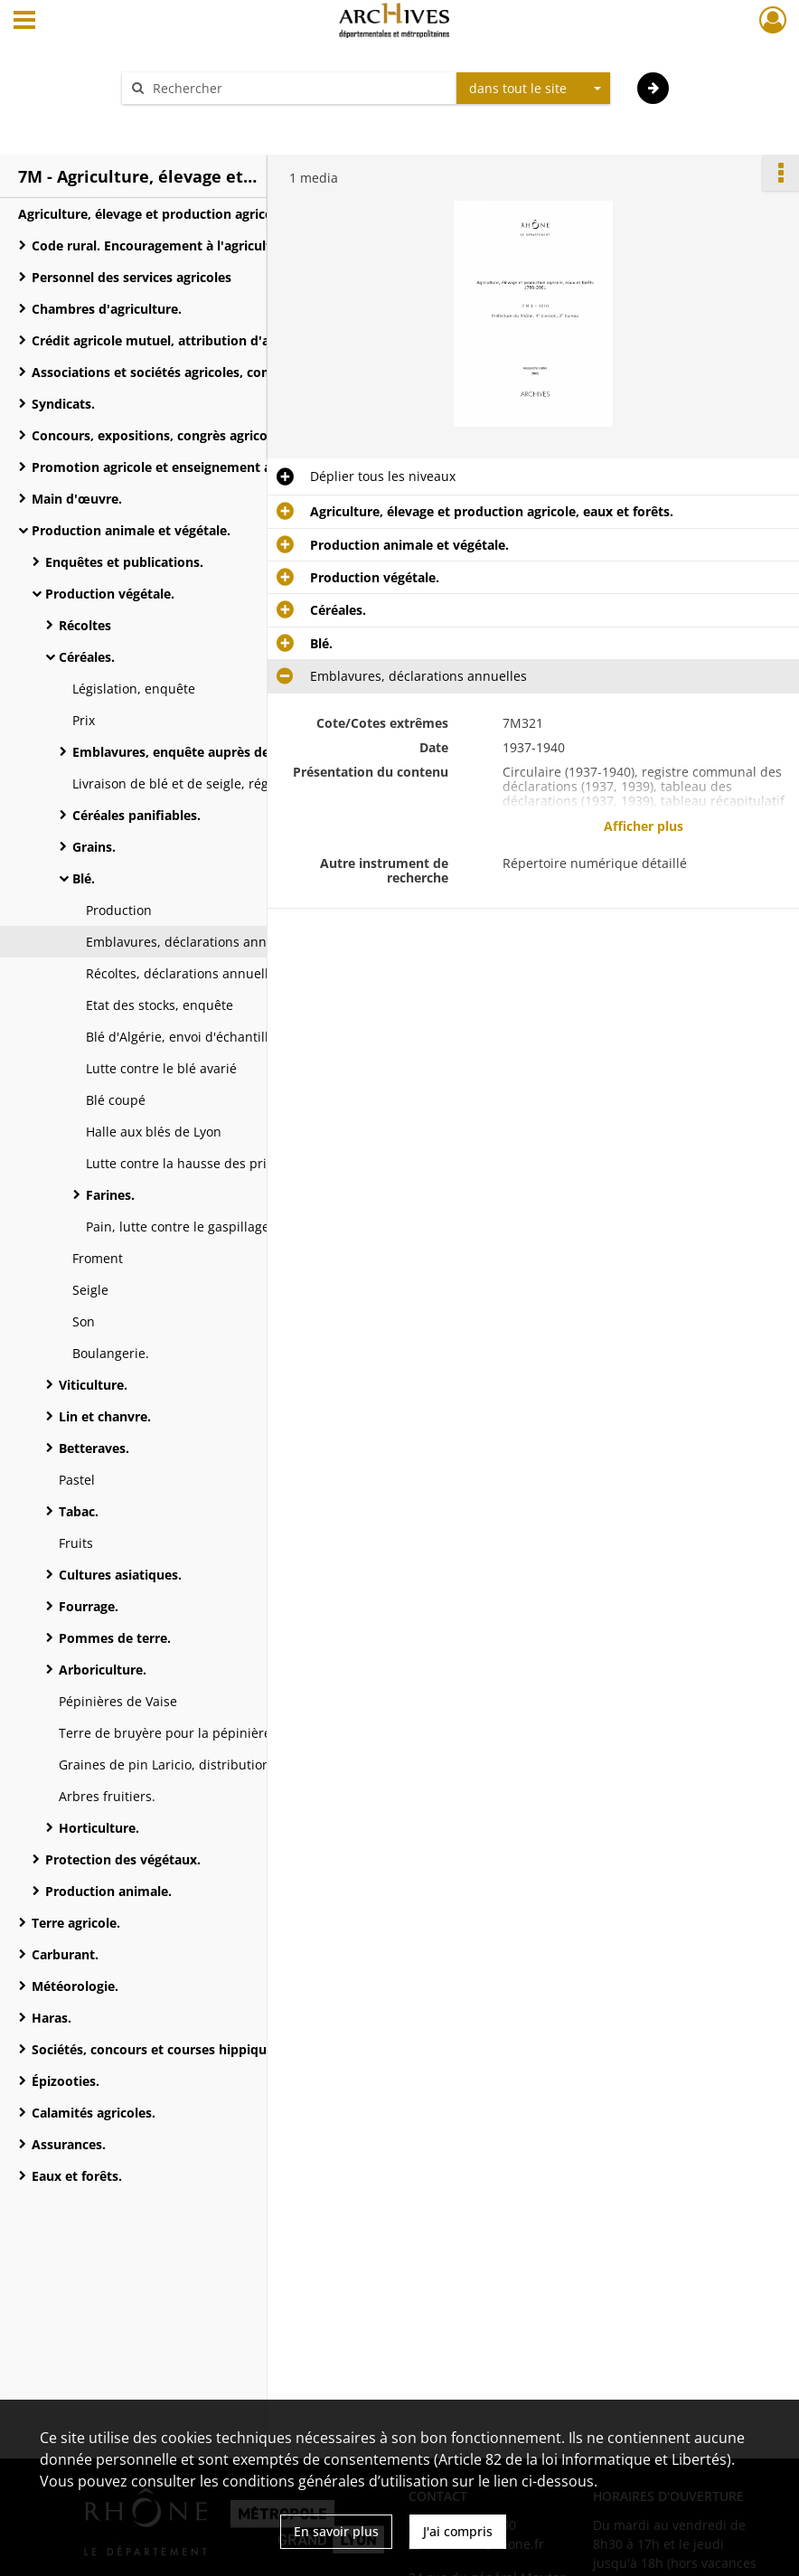 The image size is (799, 2576). Describe the element at coordinates (136, 815) in the screenshot. I see `Céréales panifiables.` at that location.